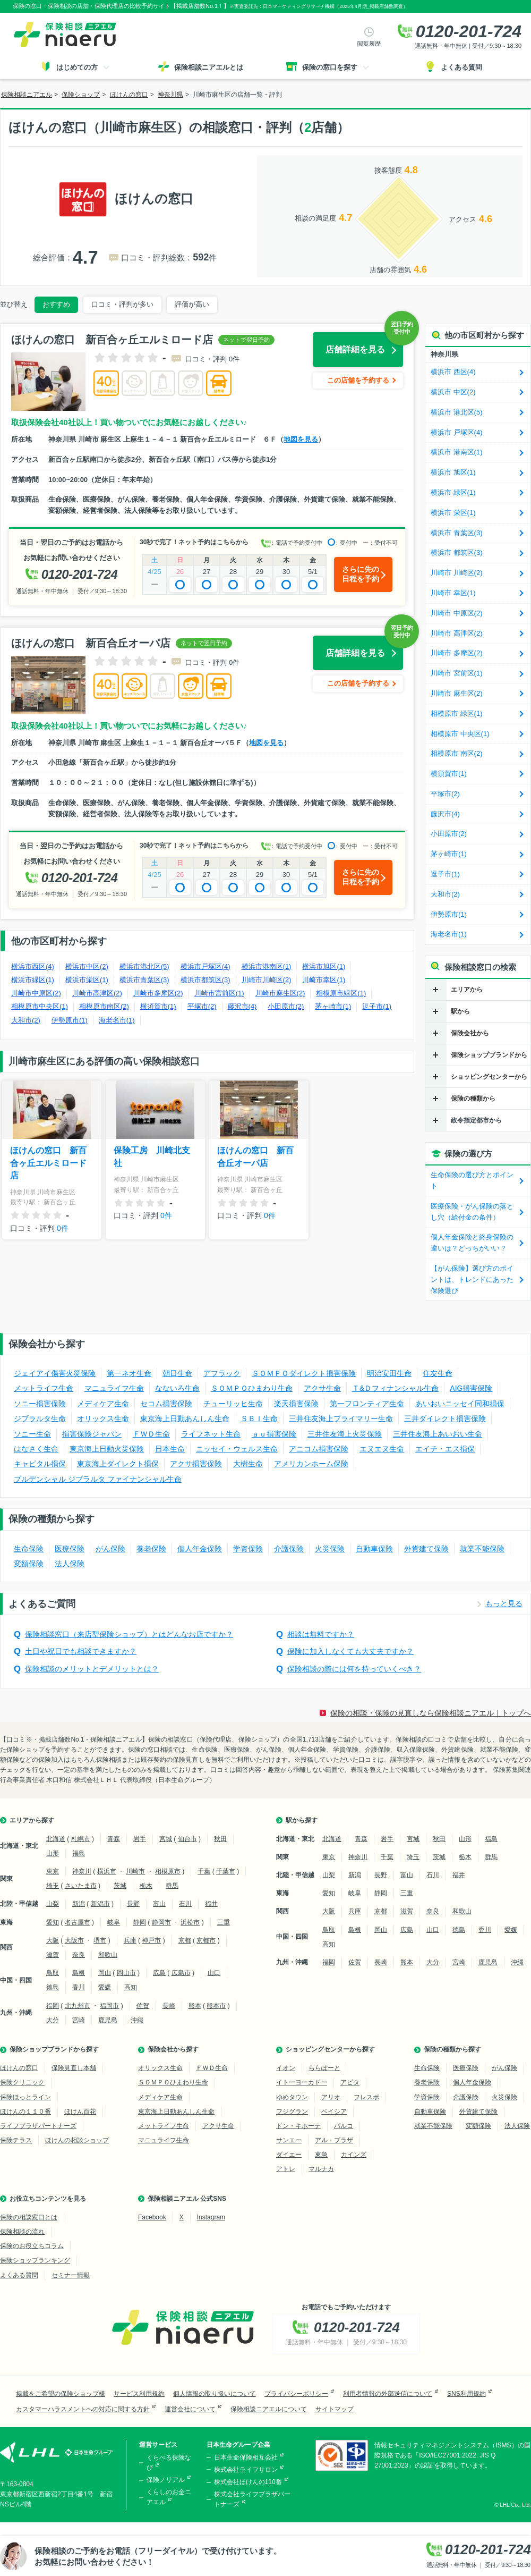 The width and height of the screenshot is (531, 2576). I want to click on 楽天損害保険, so click(296, 1403).